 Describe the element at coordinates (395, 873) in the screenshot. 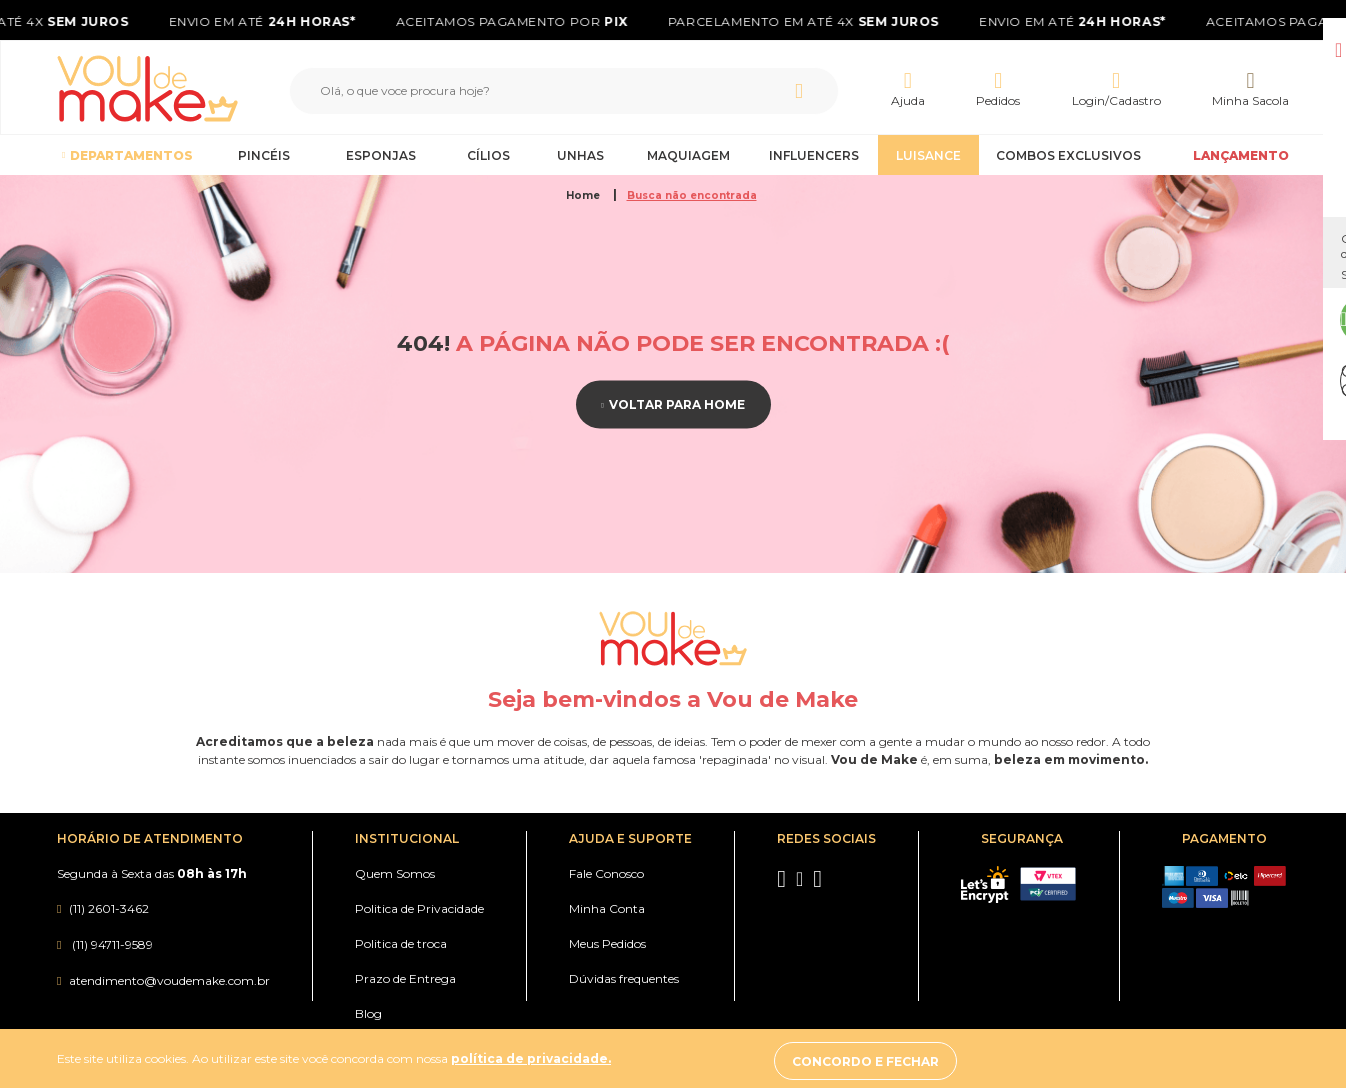

I see `Quem Somos` at that location.